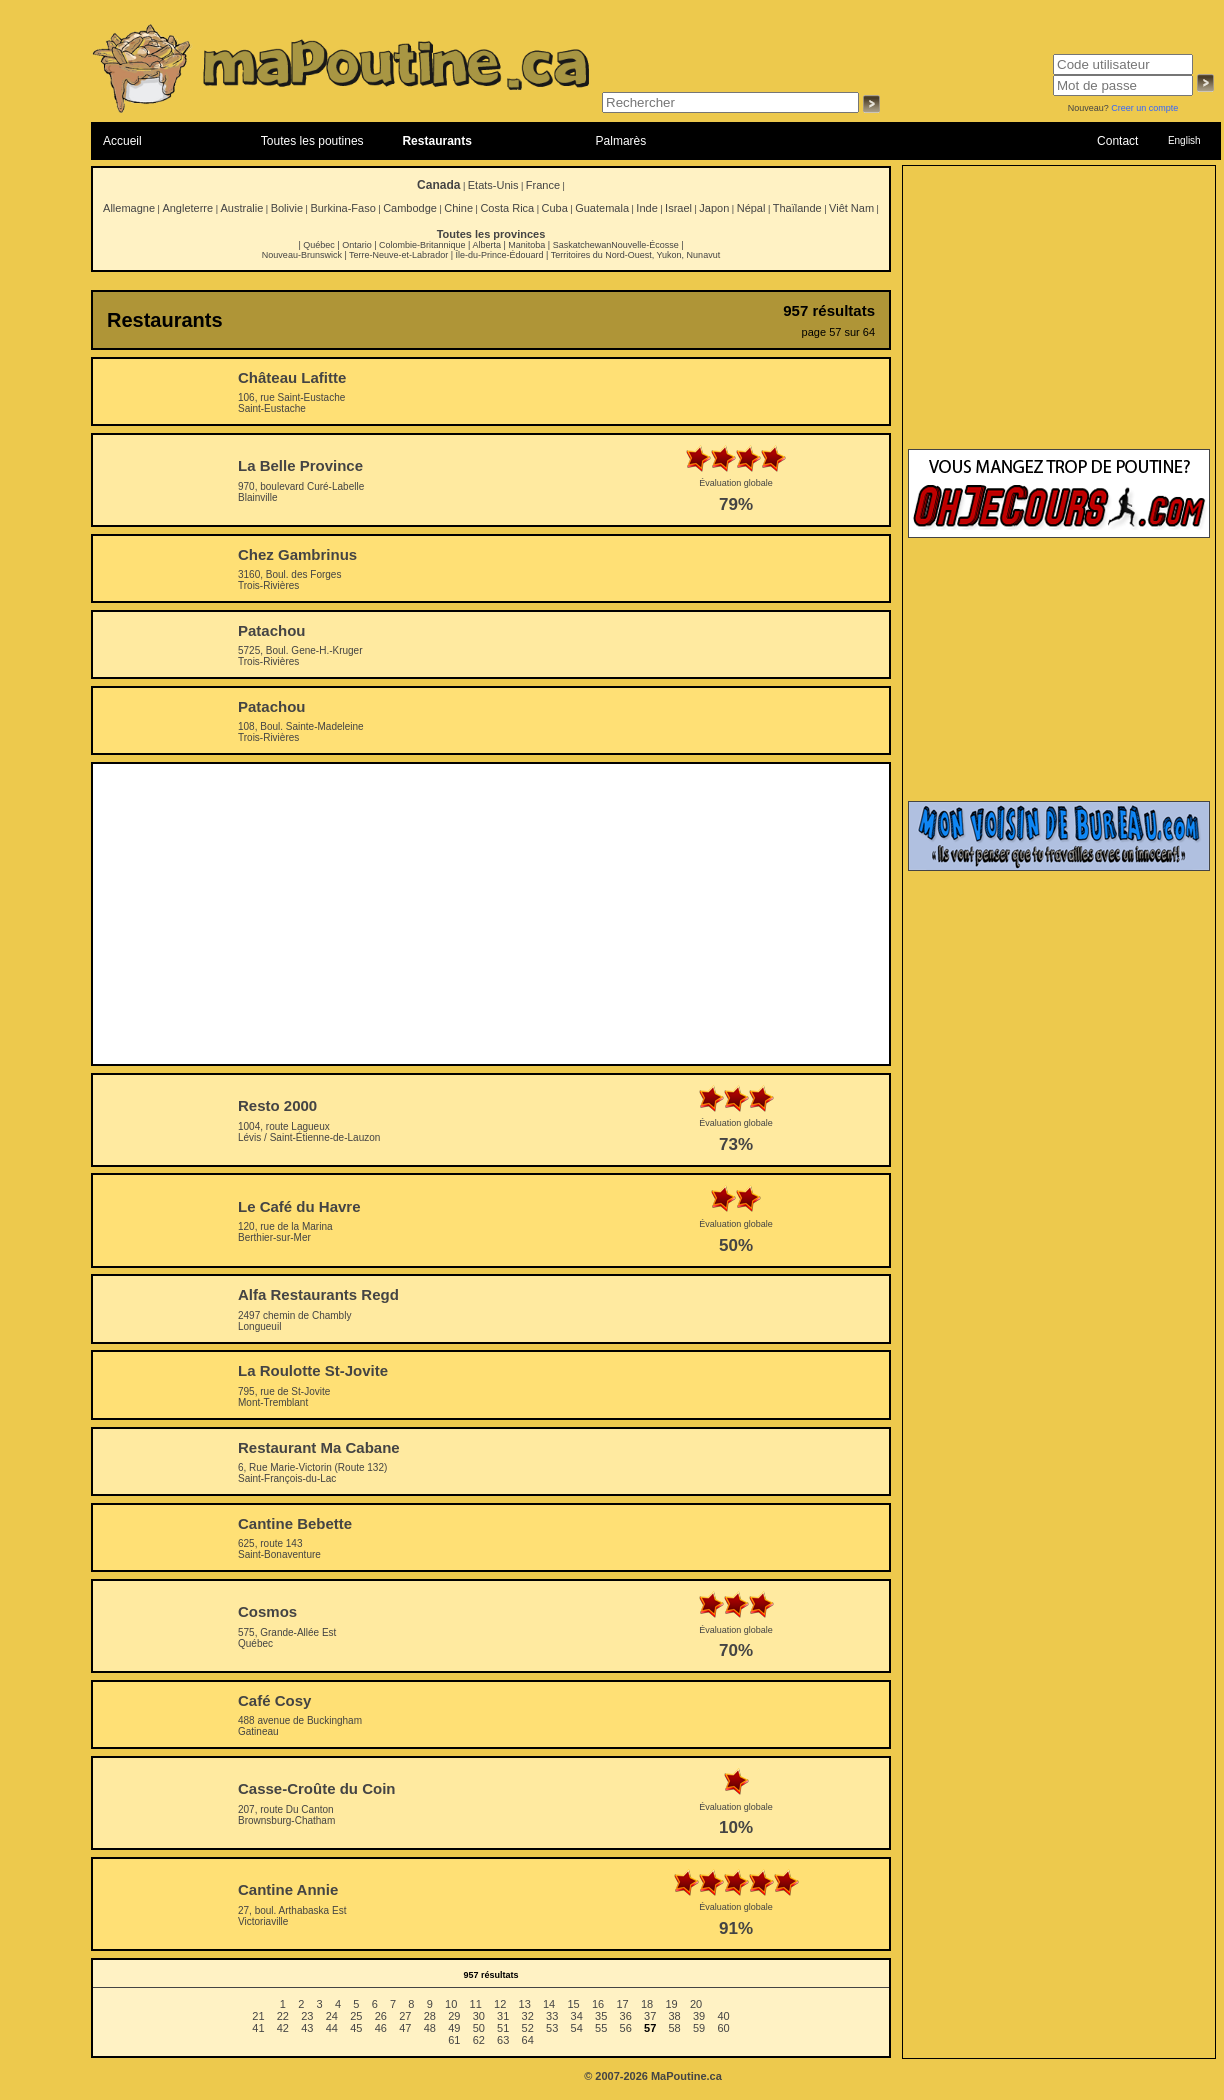 This screenshot has width=1224, height=2100. Describe the element at coordinates (675, 2028) in the screenshot. I see `58` at that location.